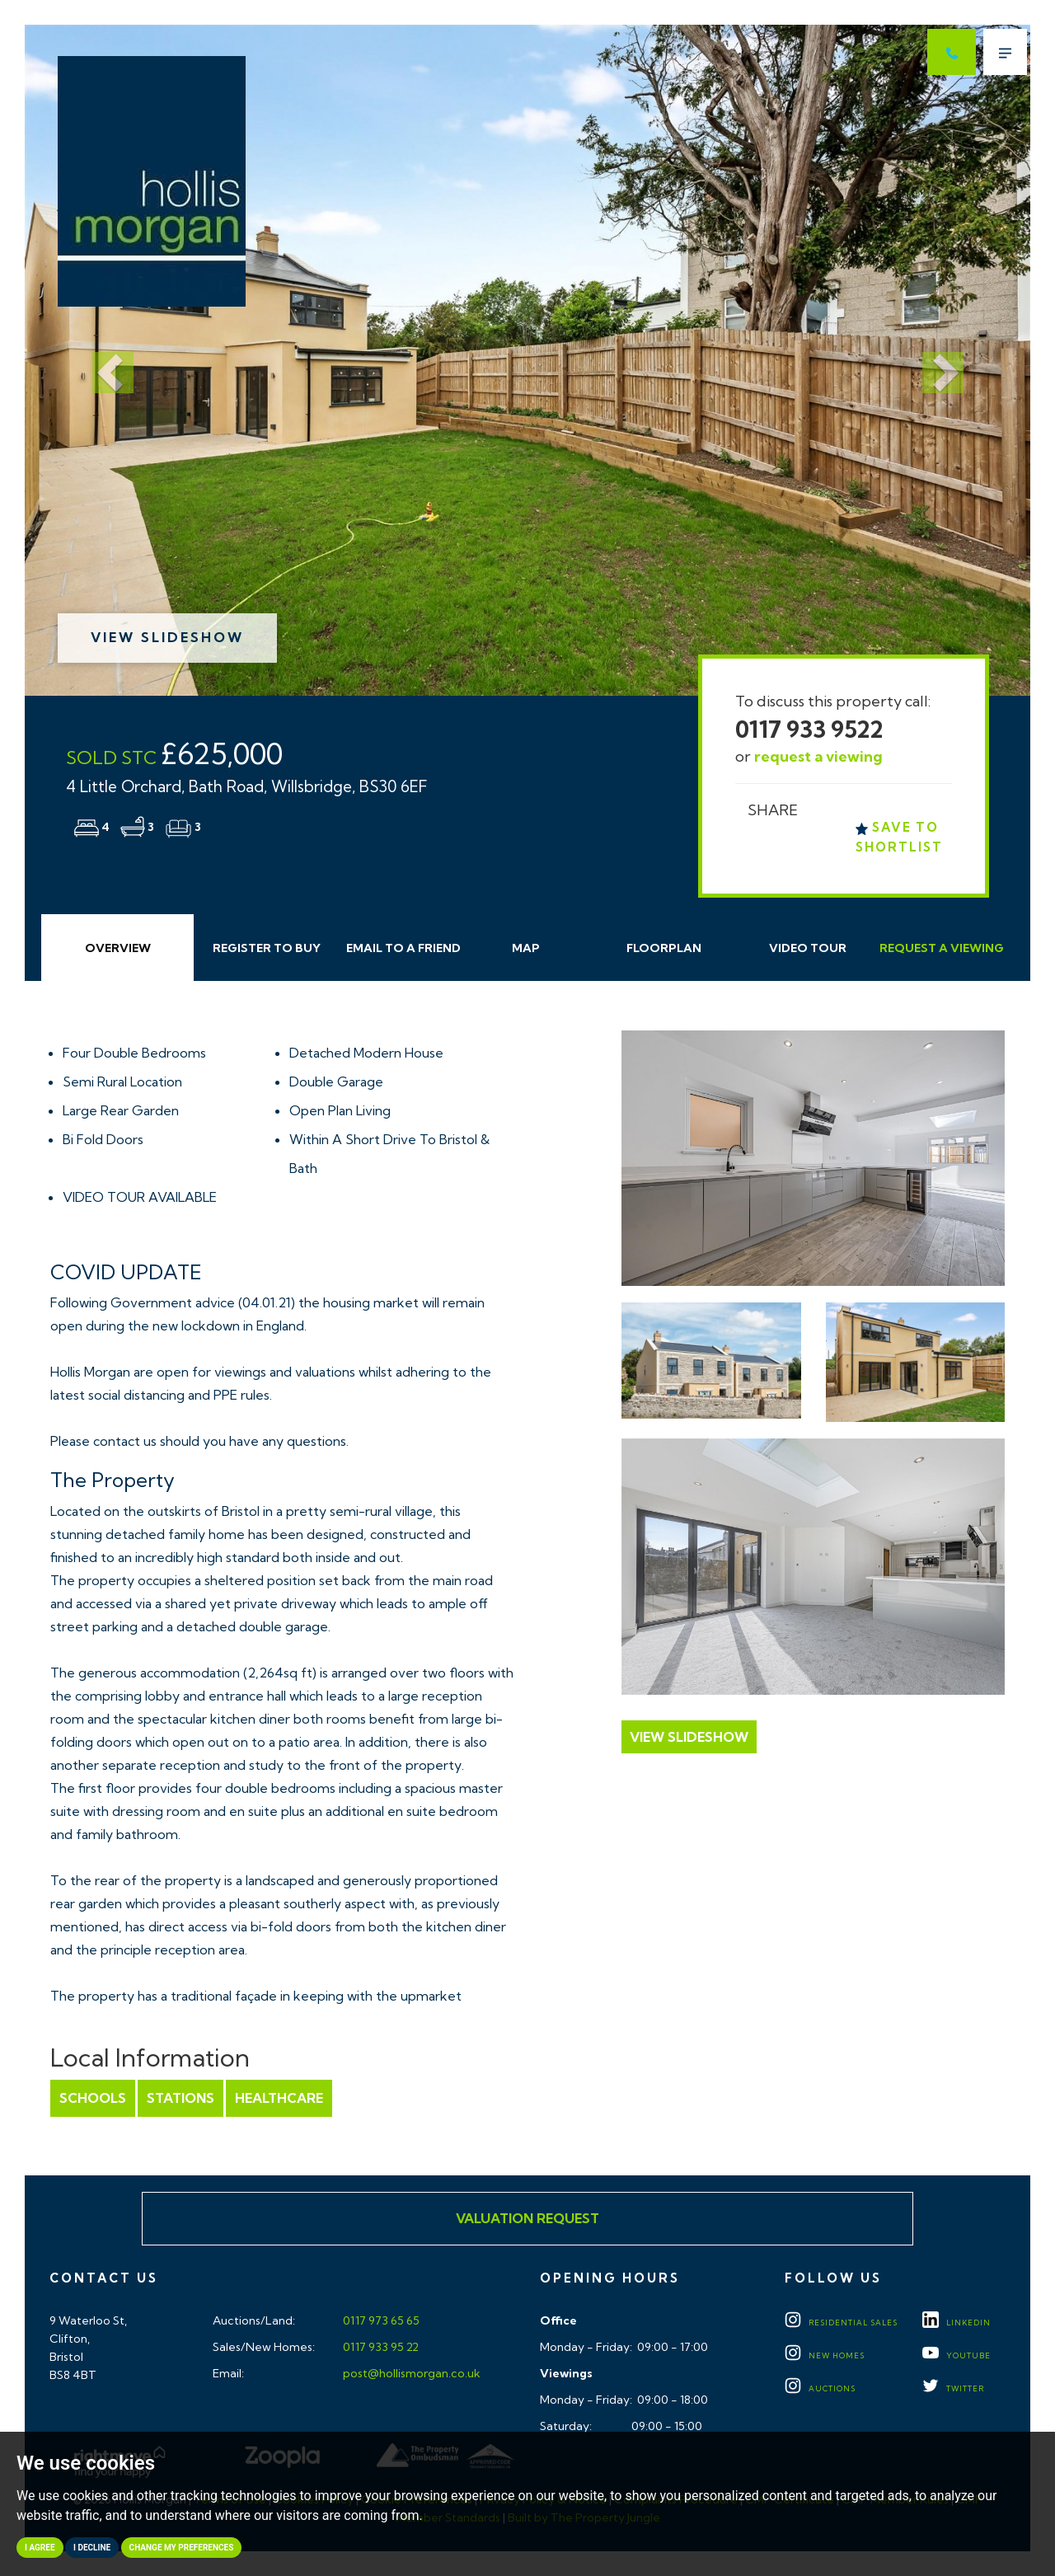 The height and width of the screenshot is (2576, 1055). Describe the element at coordinates (820, 2388) in the screenshot. I see `Auctions` at that location.